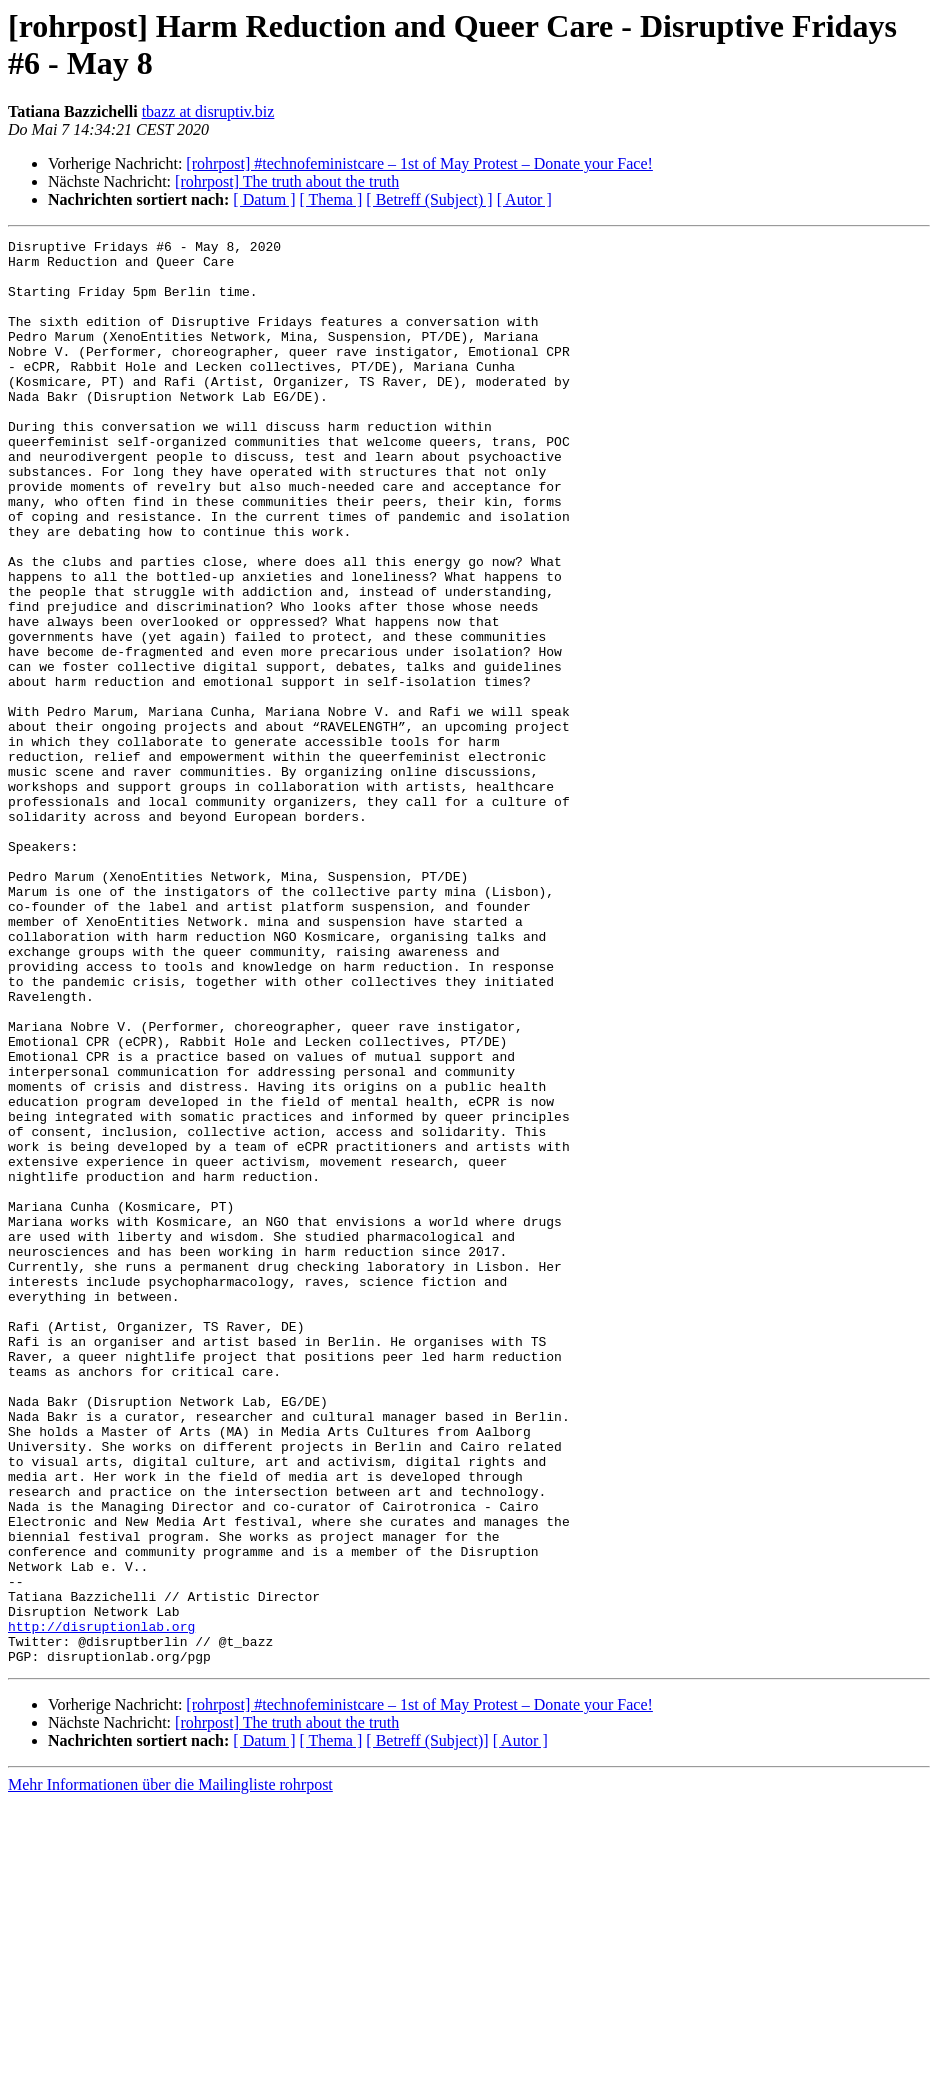  I want to click on http://disruptionlab.org, so click(101, 1905).